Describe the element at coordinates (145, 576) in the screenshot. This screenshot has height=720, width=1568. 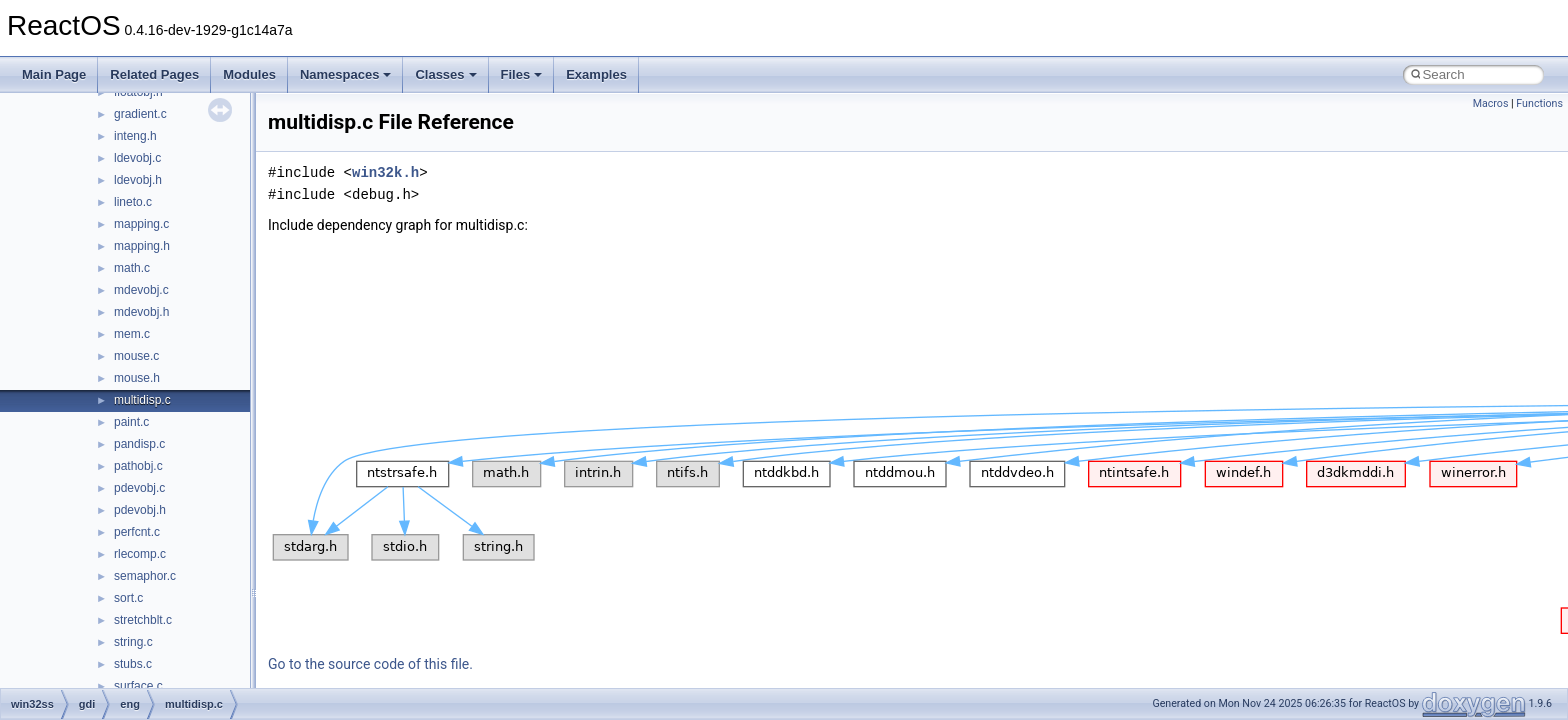
I see `semaphor.c` at that location.